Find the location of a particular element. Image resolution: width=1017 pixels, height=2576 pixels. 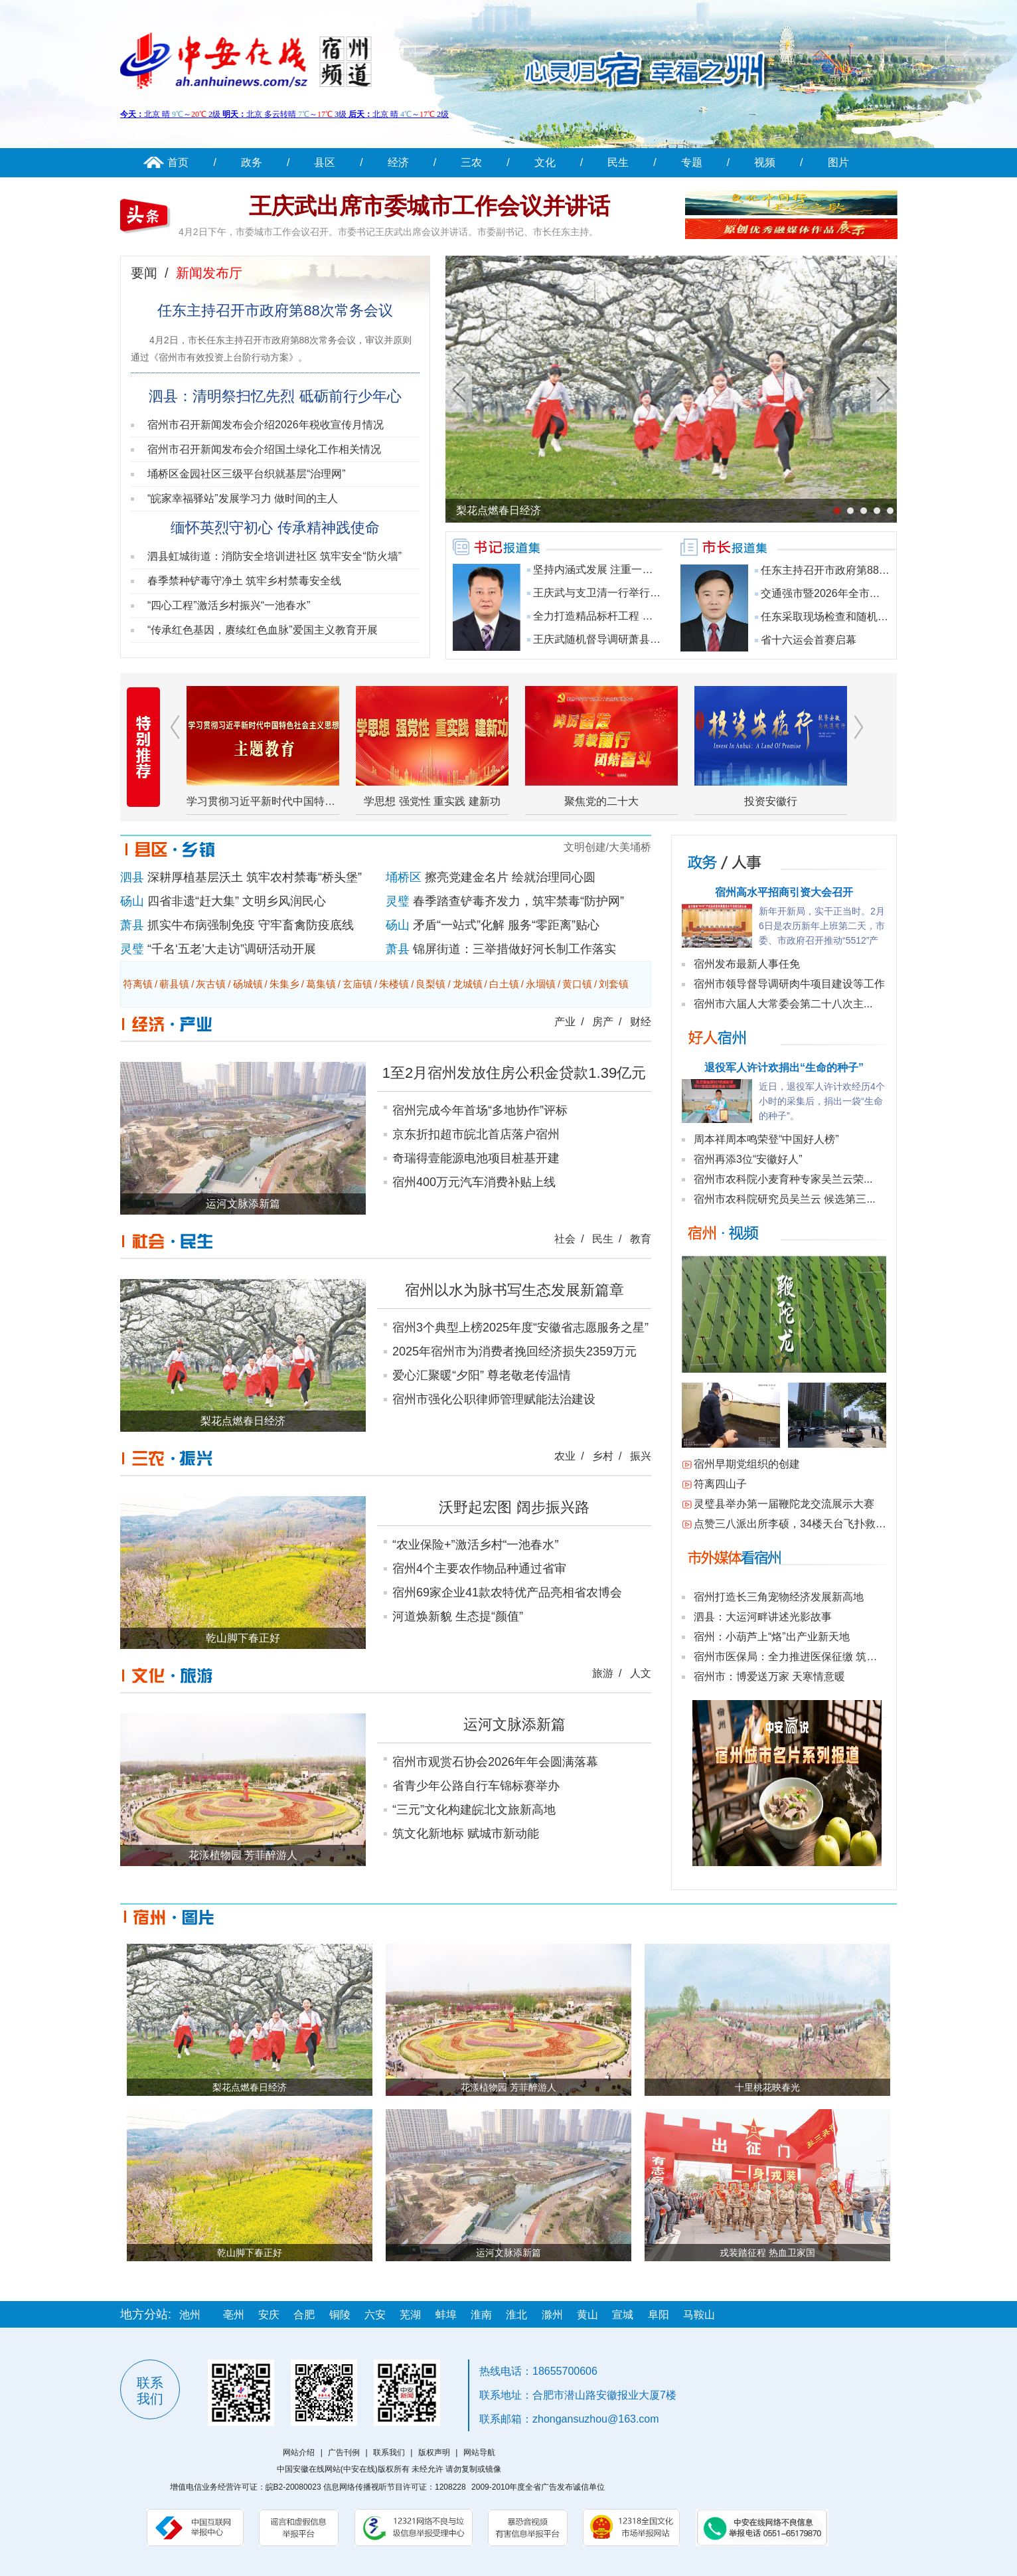

宿州再添3位“安徽好人” is located at coordinates (748, 1159).